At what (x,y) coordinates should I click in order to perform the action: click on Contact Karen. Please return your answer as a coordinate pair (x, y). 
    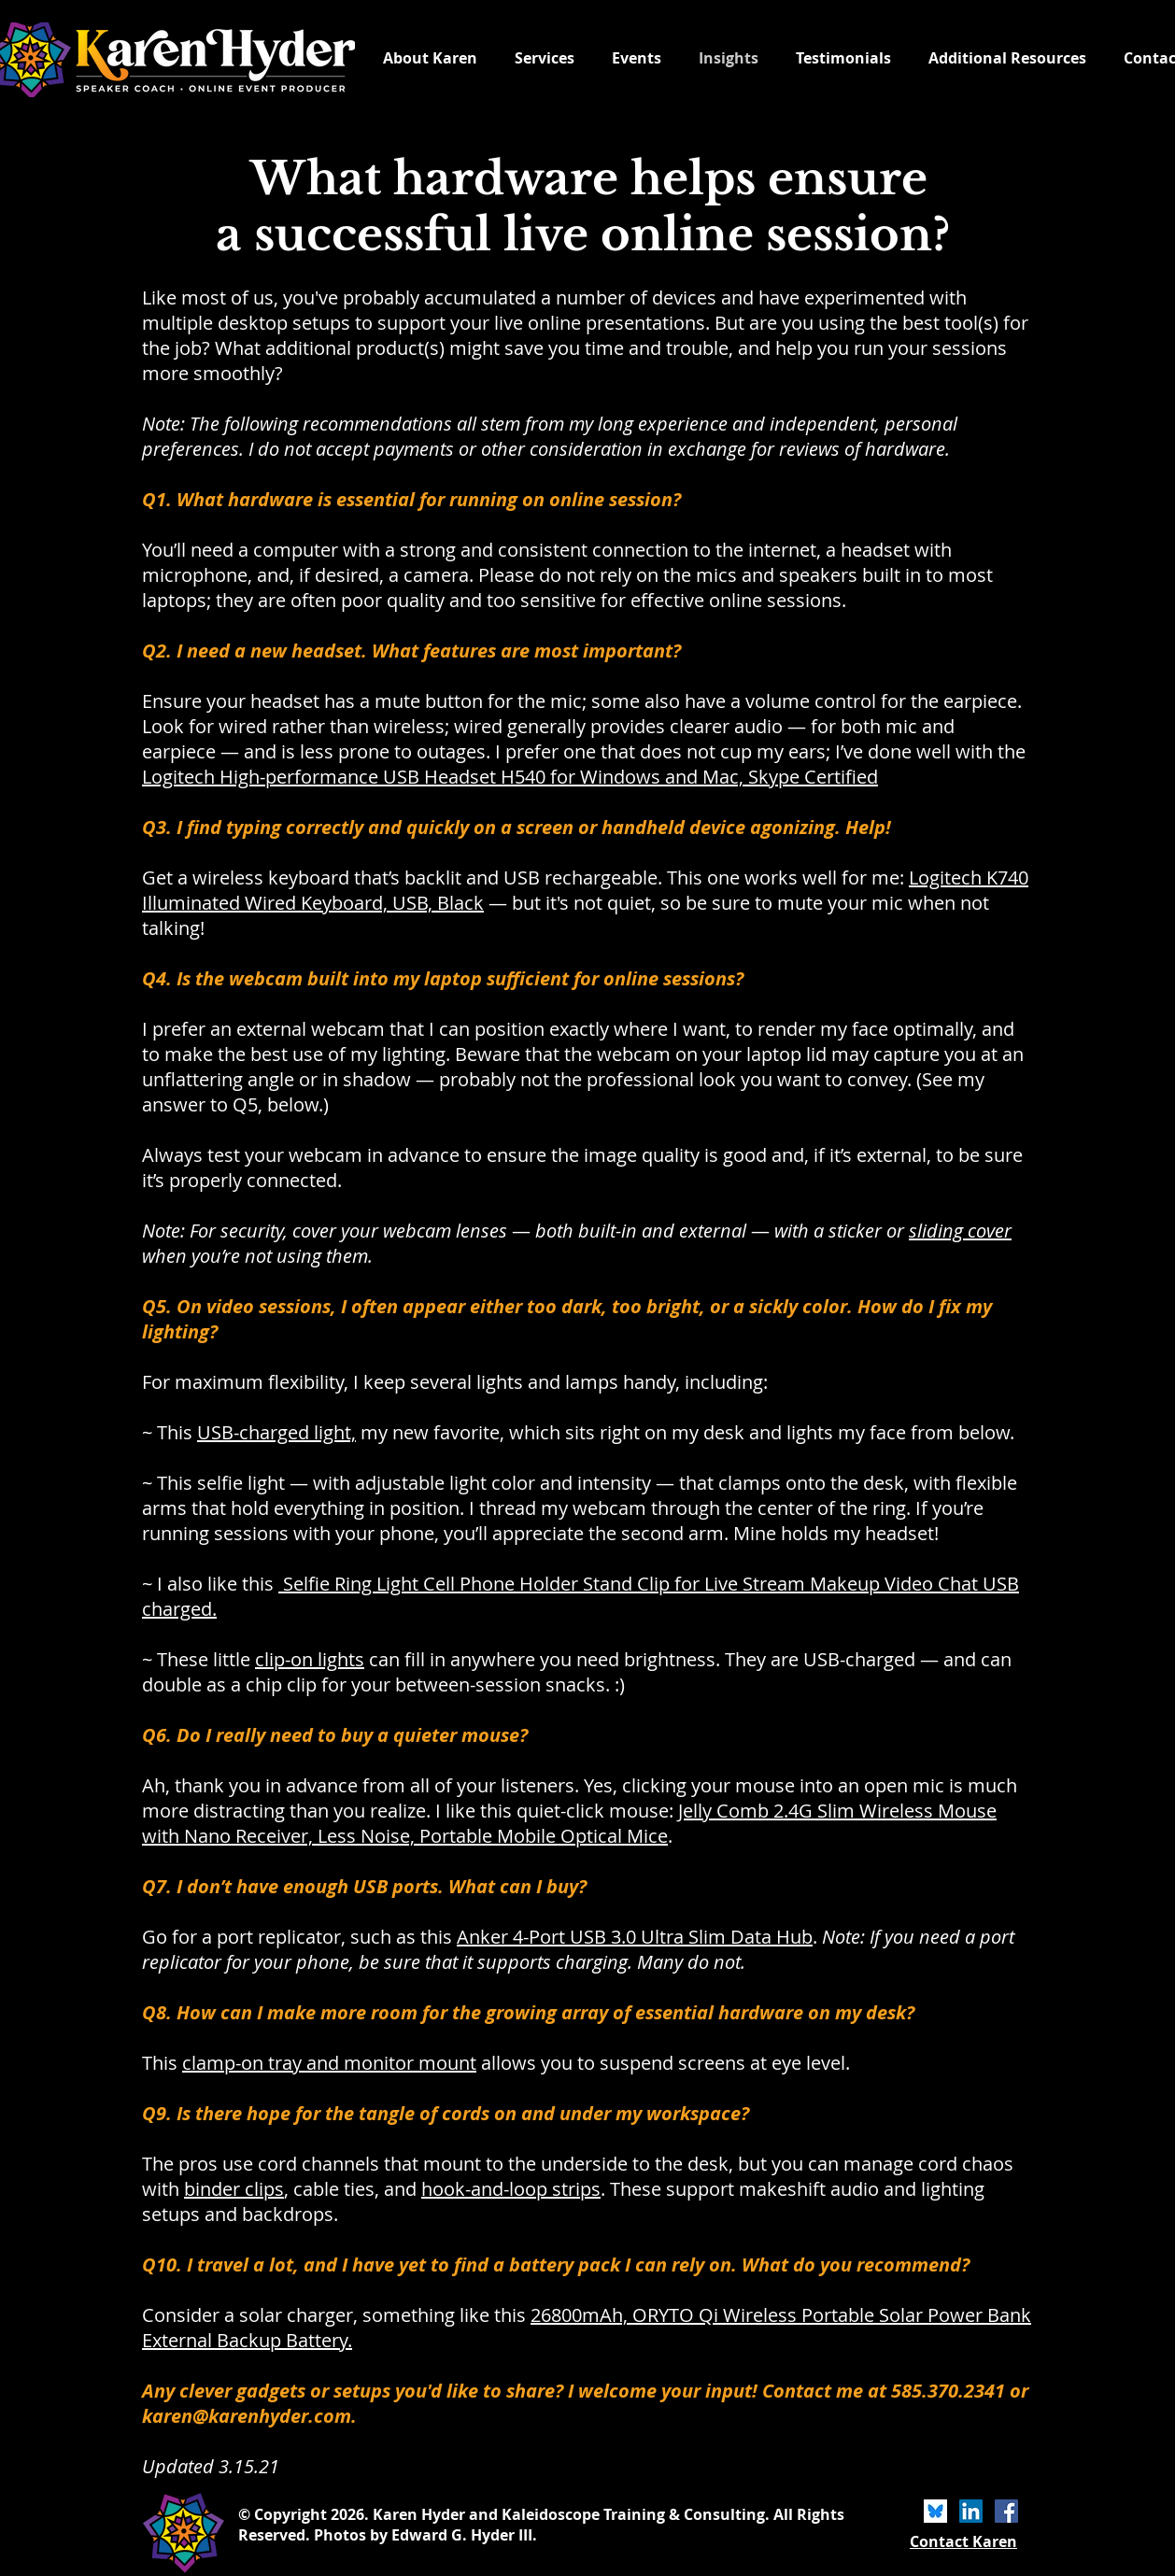
    Looking at the image, I should click on (963, 2541).